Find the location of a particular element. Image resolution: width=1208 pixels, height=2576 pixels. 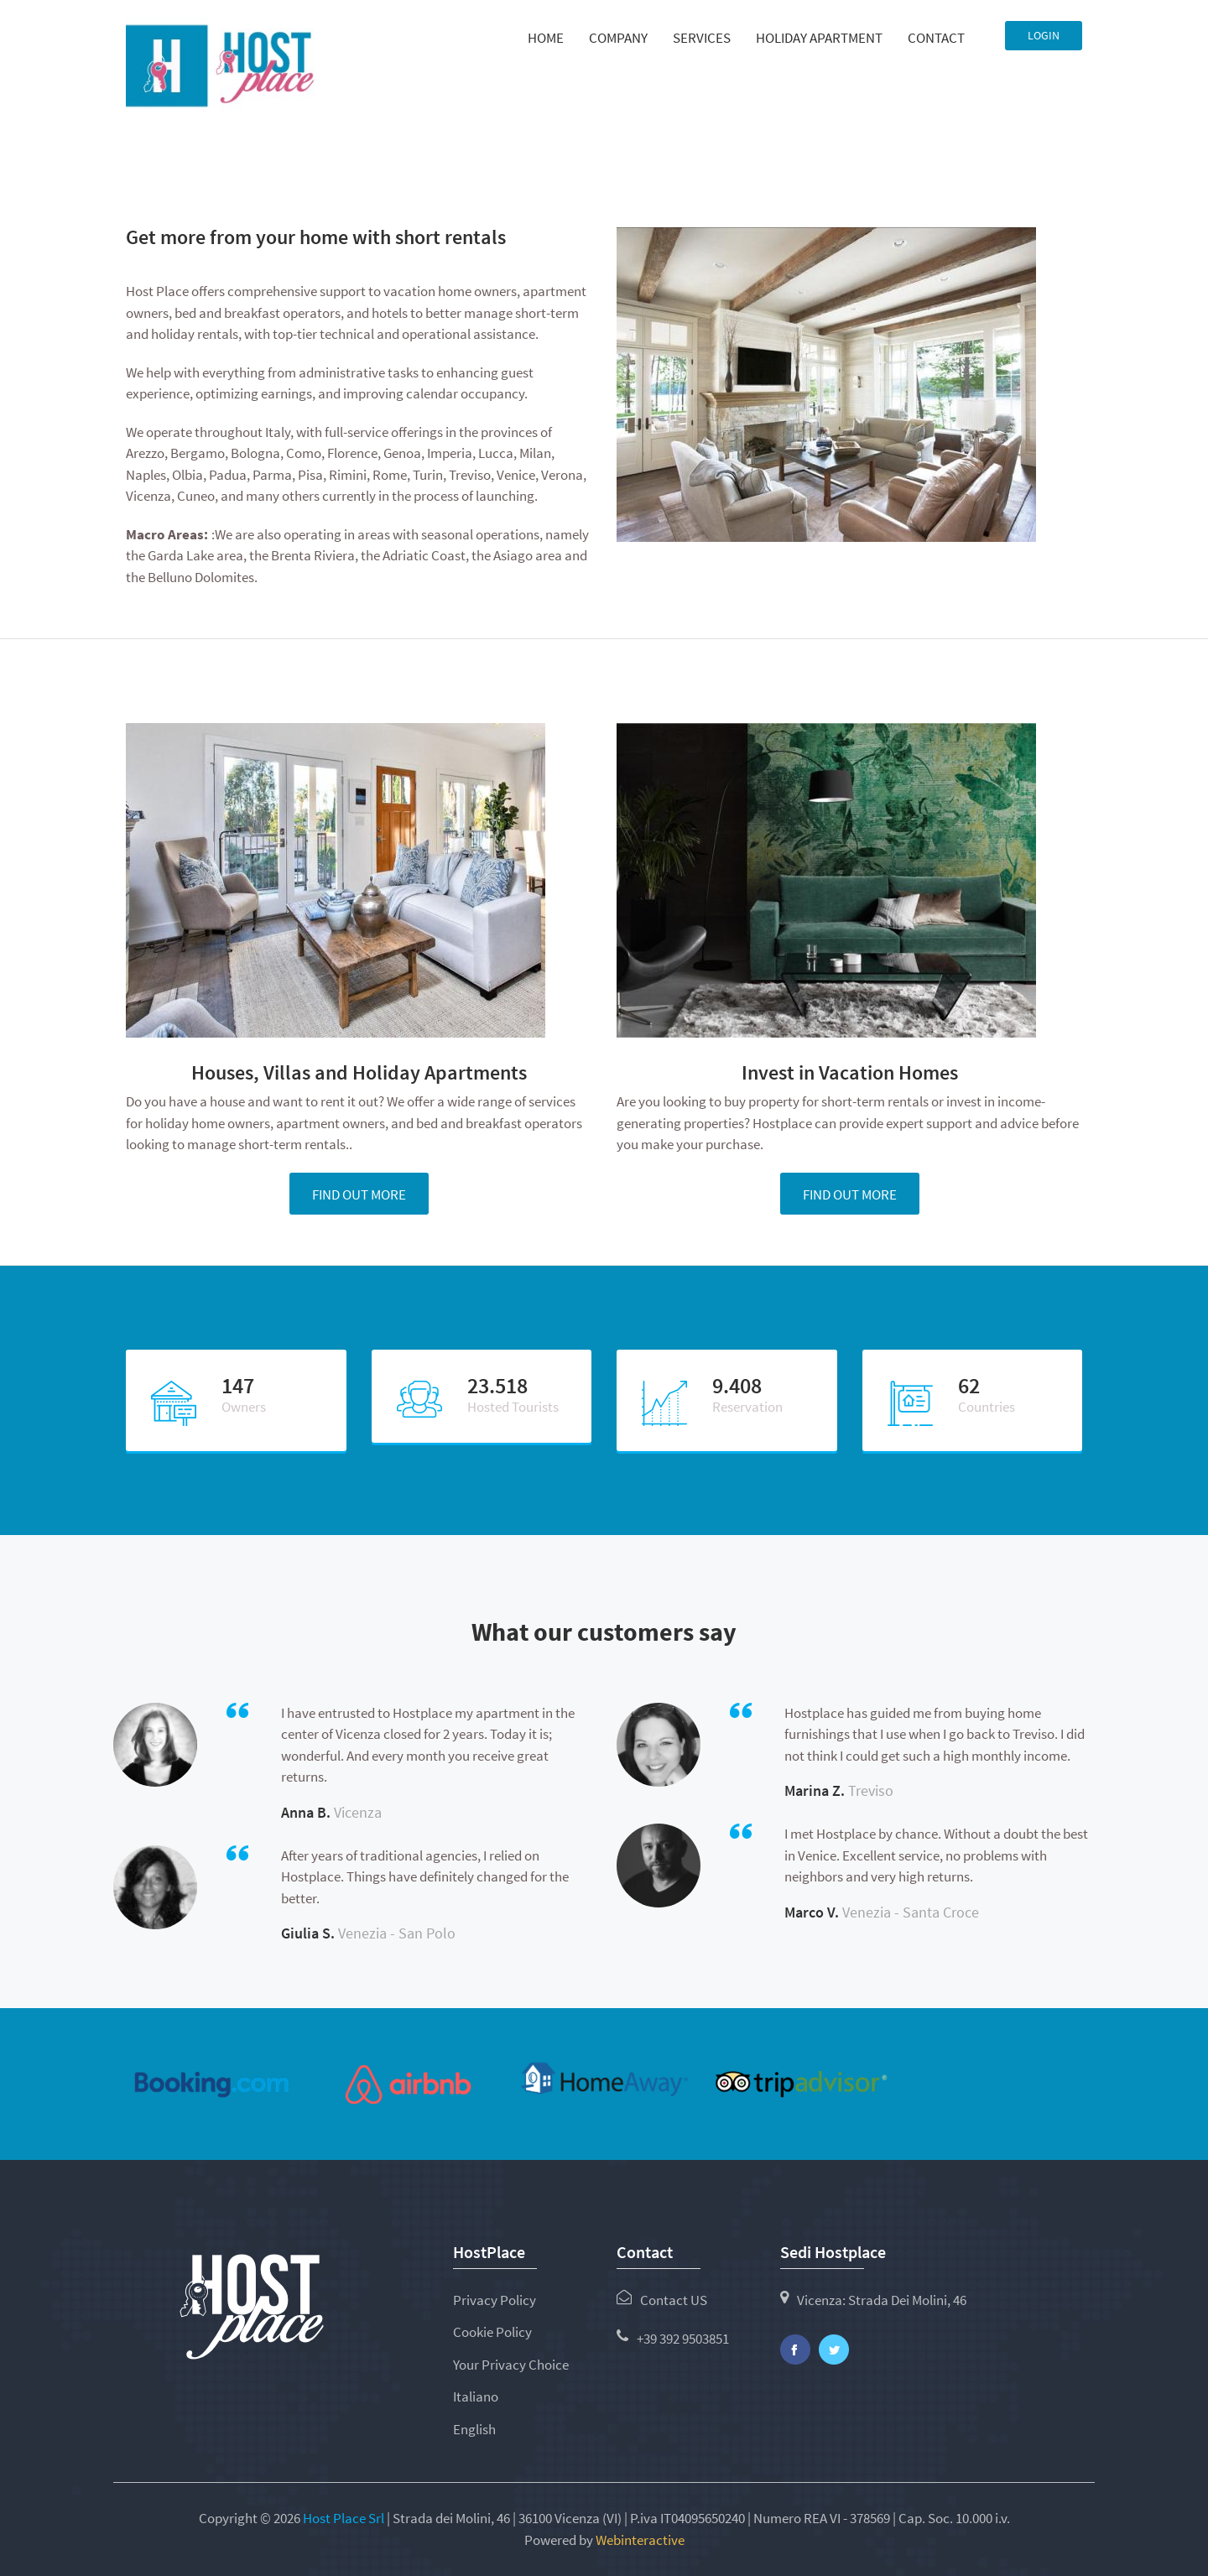

Services is located at coordinates (702, 38).